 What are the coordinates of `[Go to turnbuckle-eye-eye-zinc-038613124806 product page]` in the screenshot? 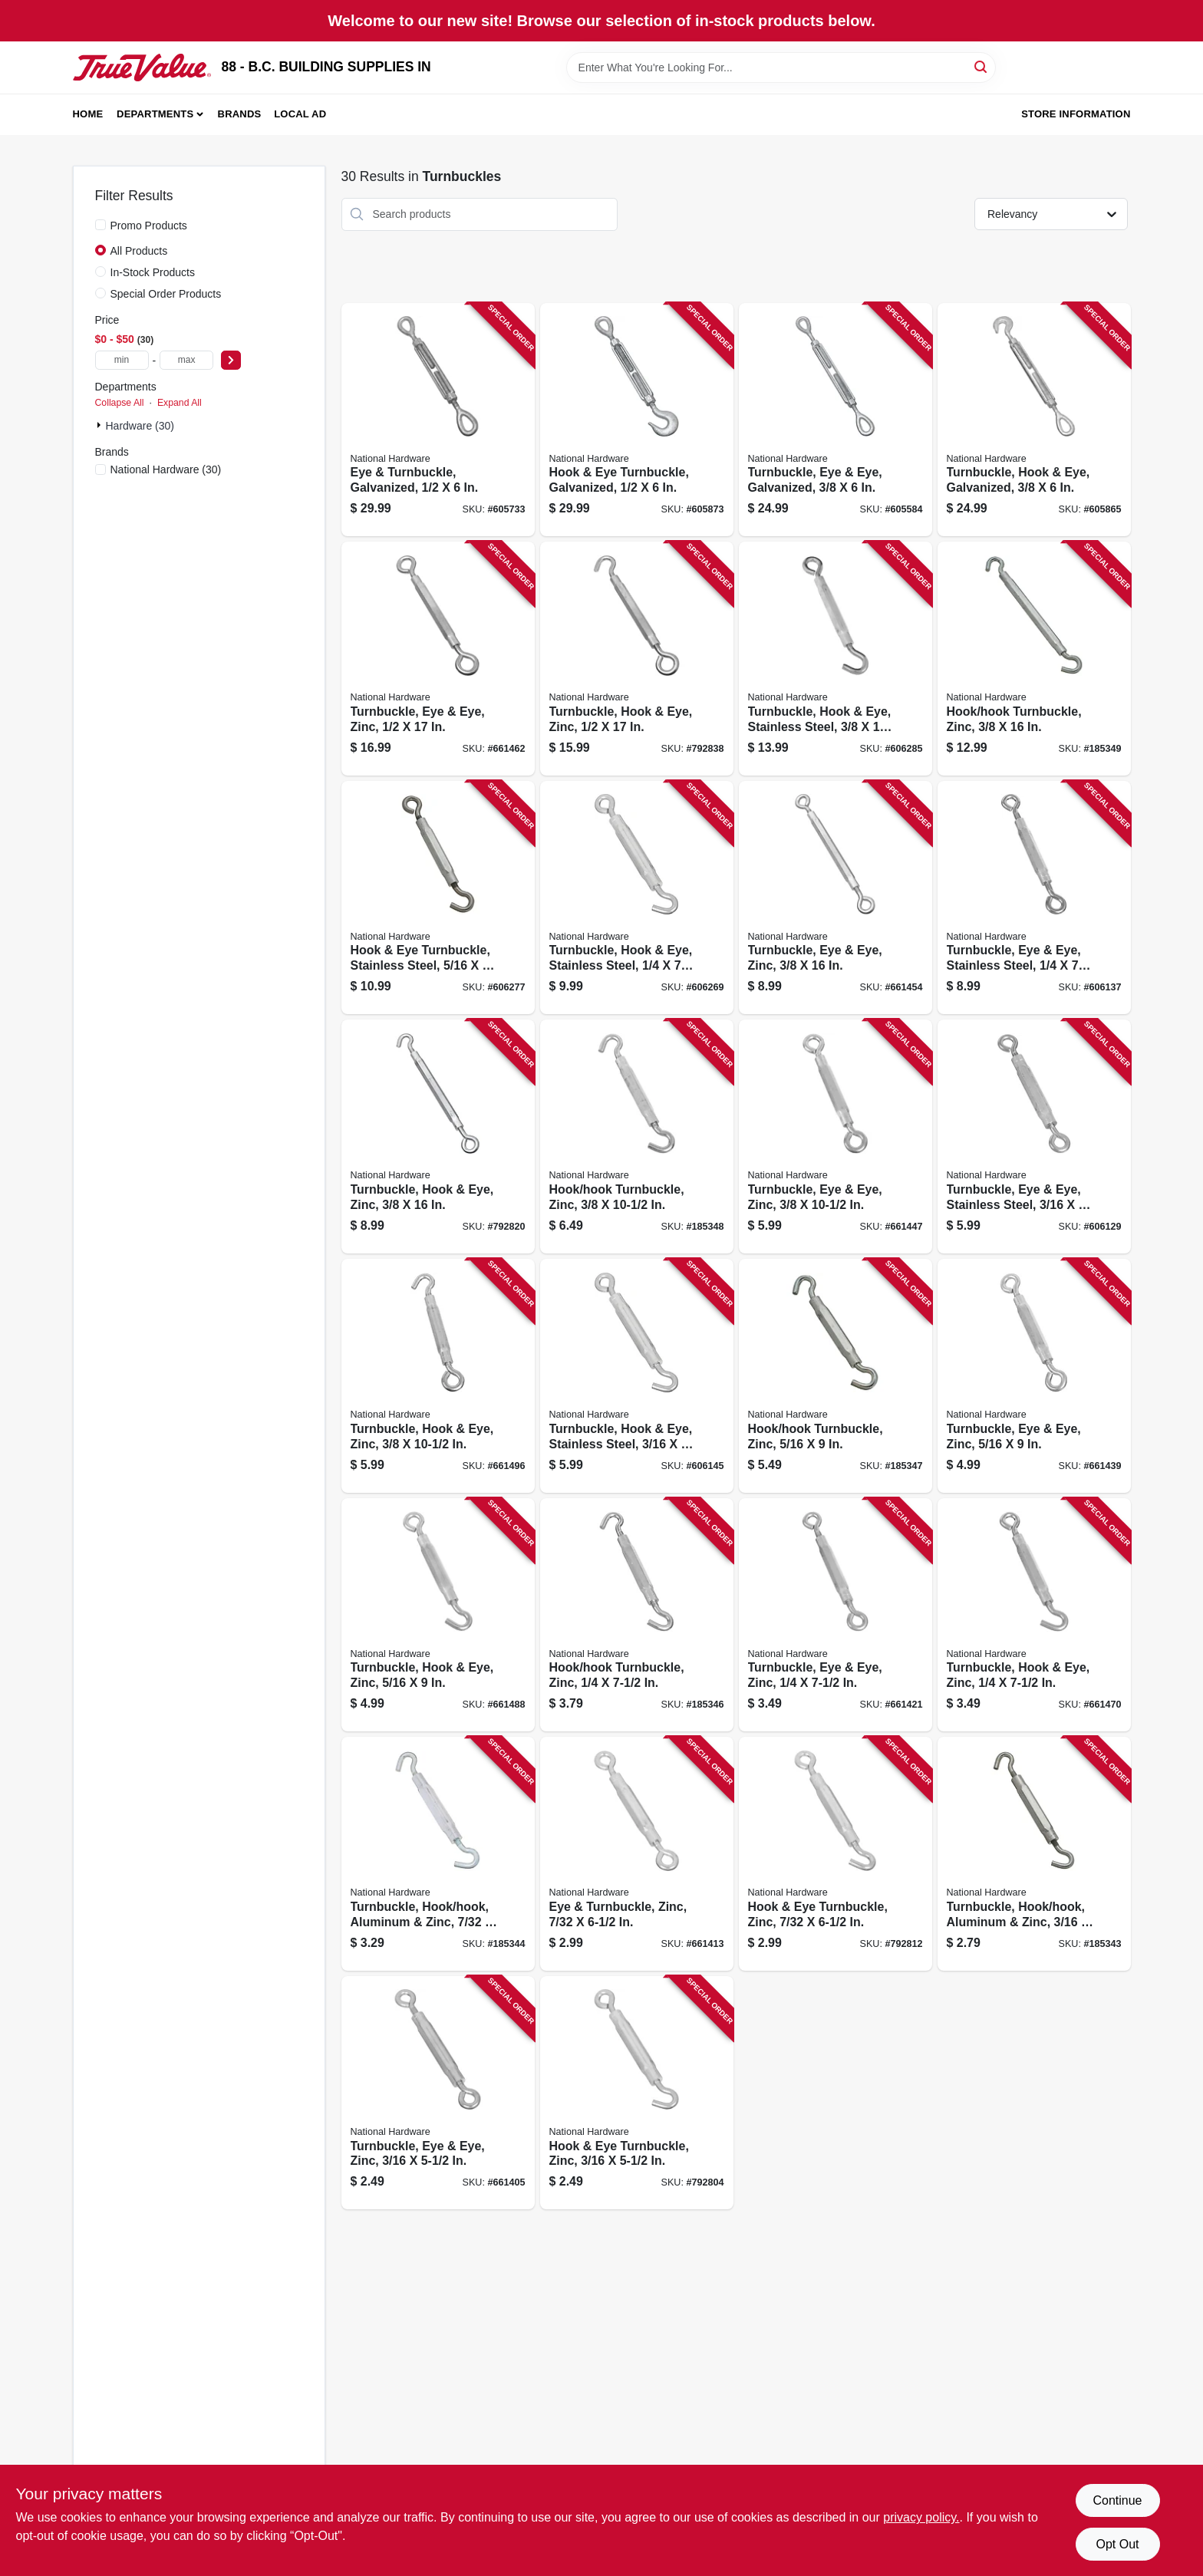 It's located at (835, 1136).